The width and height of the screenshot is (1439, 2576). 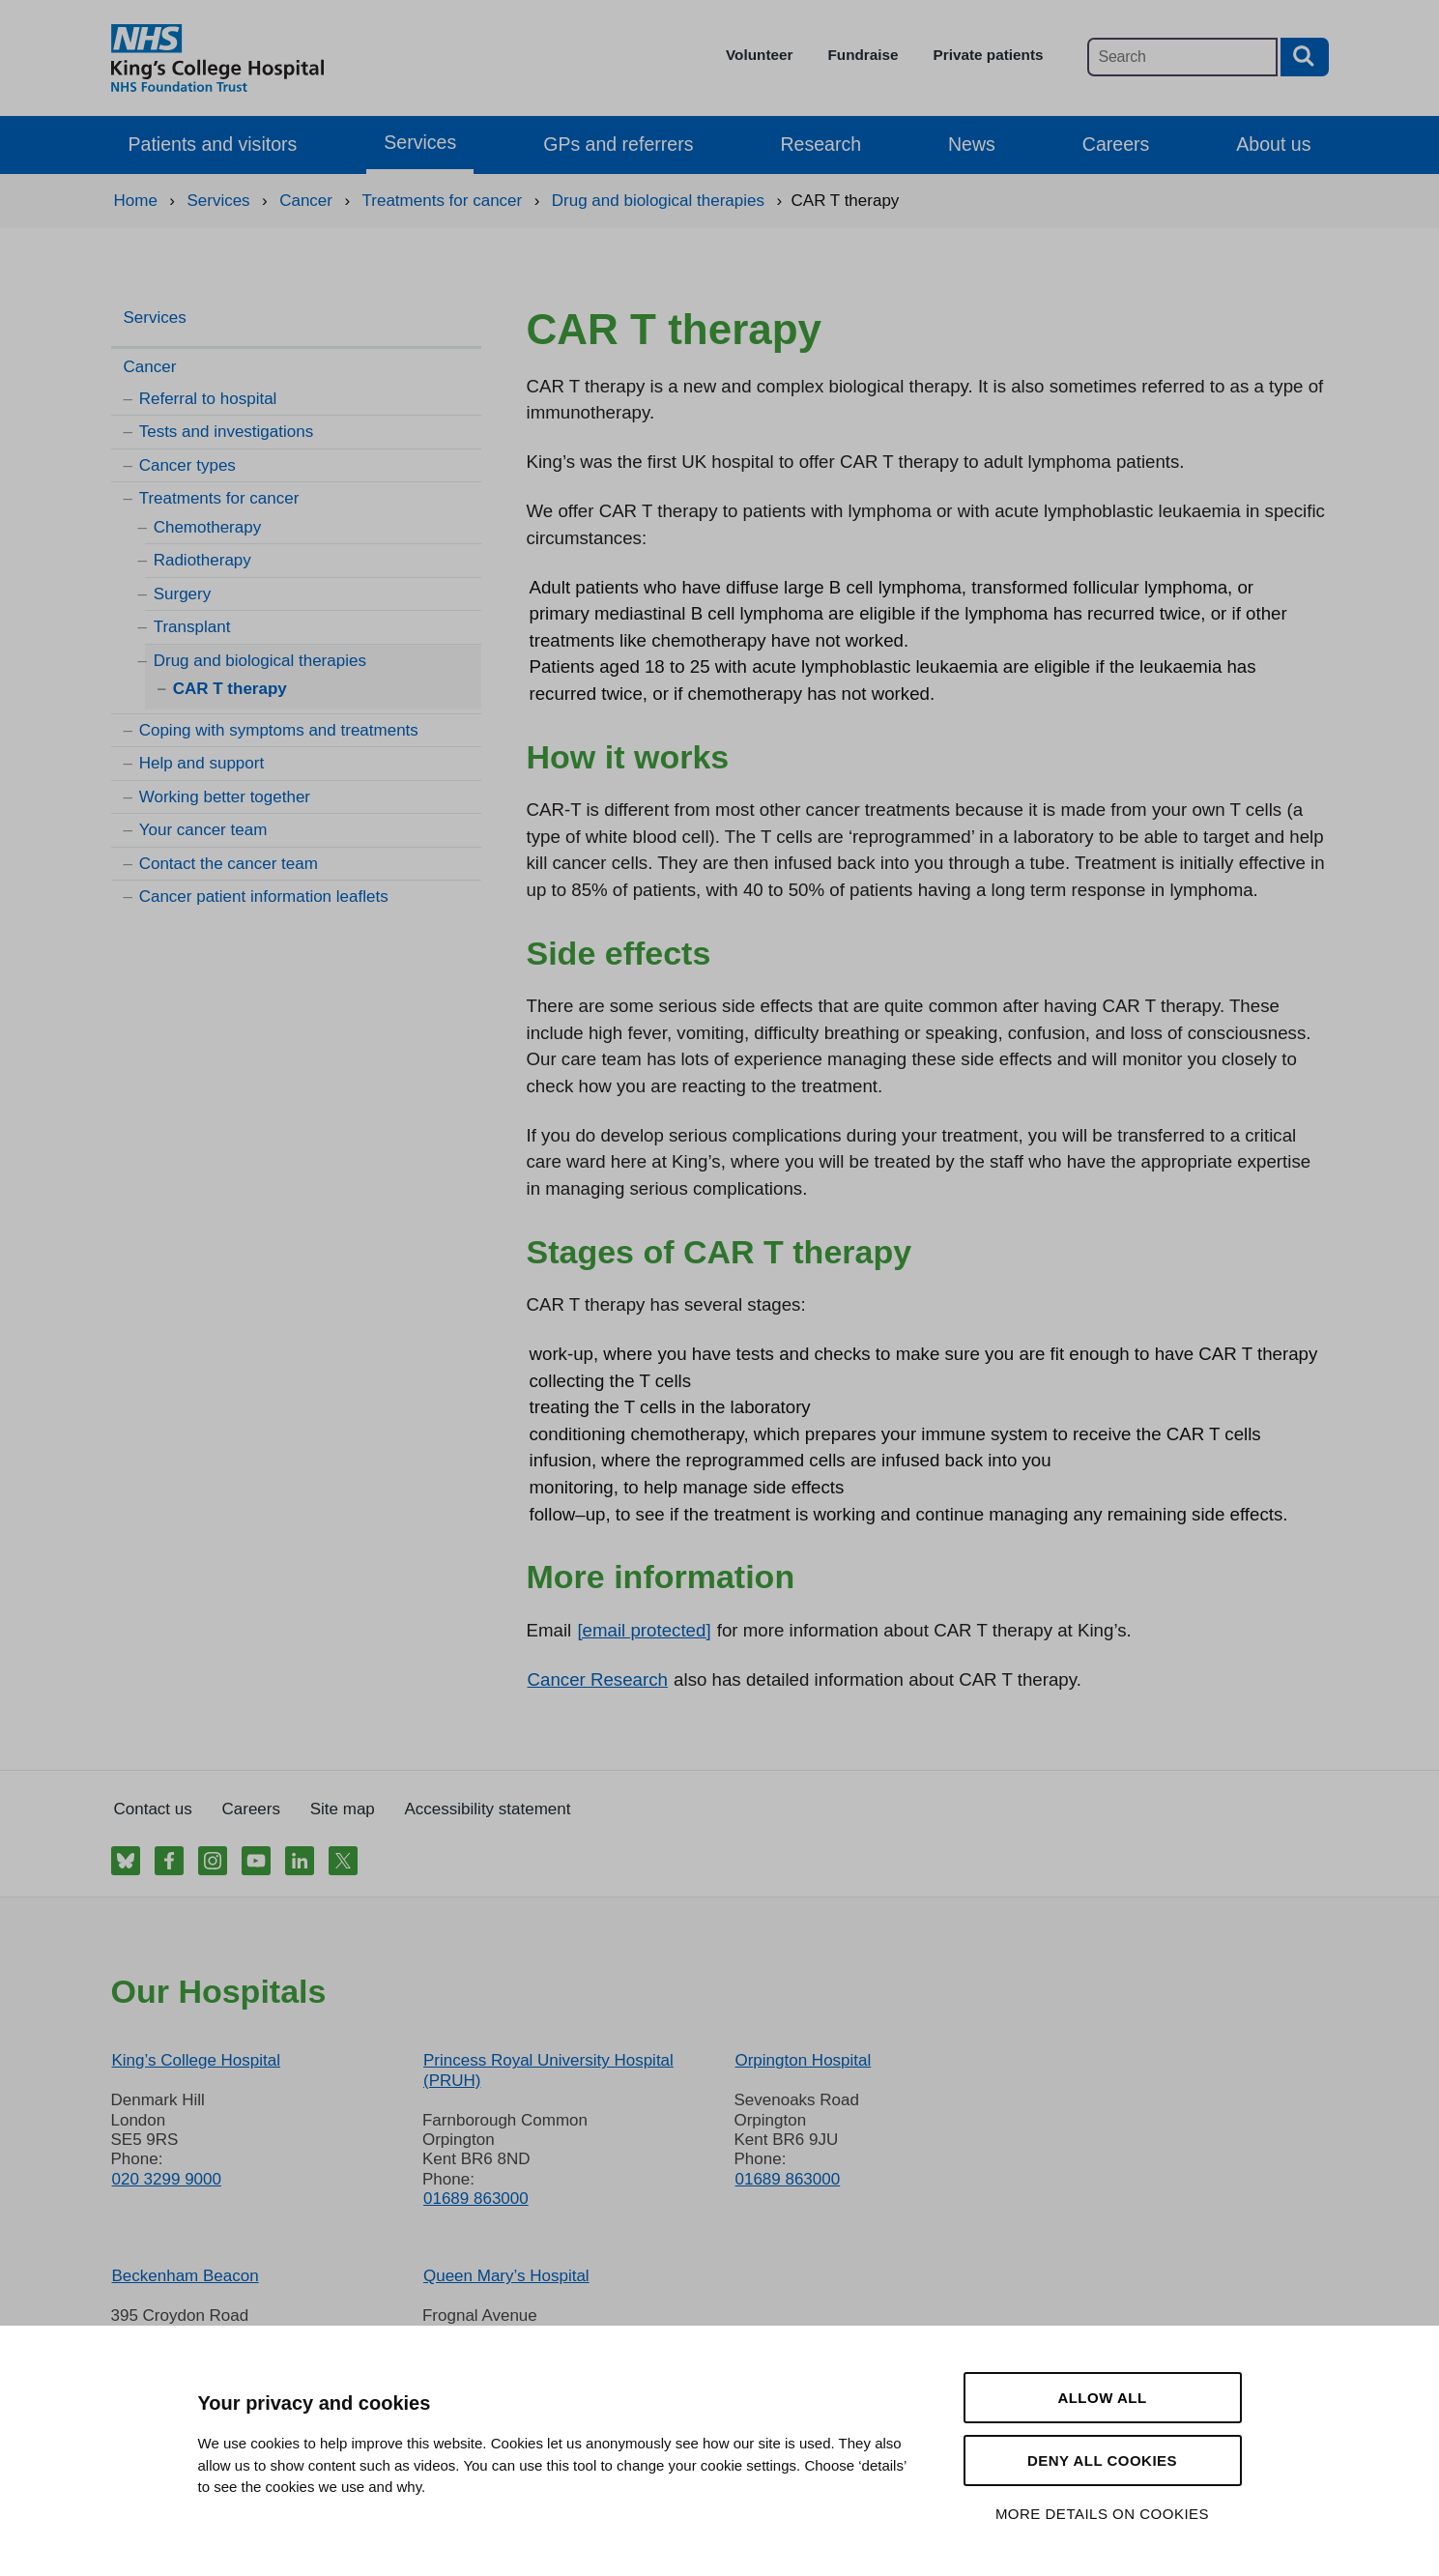 I want to click on Orpington Hospital, so click(x=802, y=2060).